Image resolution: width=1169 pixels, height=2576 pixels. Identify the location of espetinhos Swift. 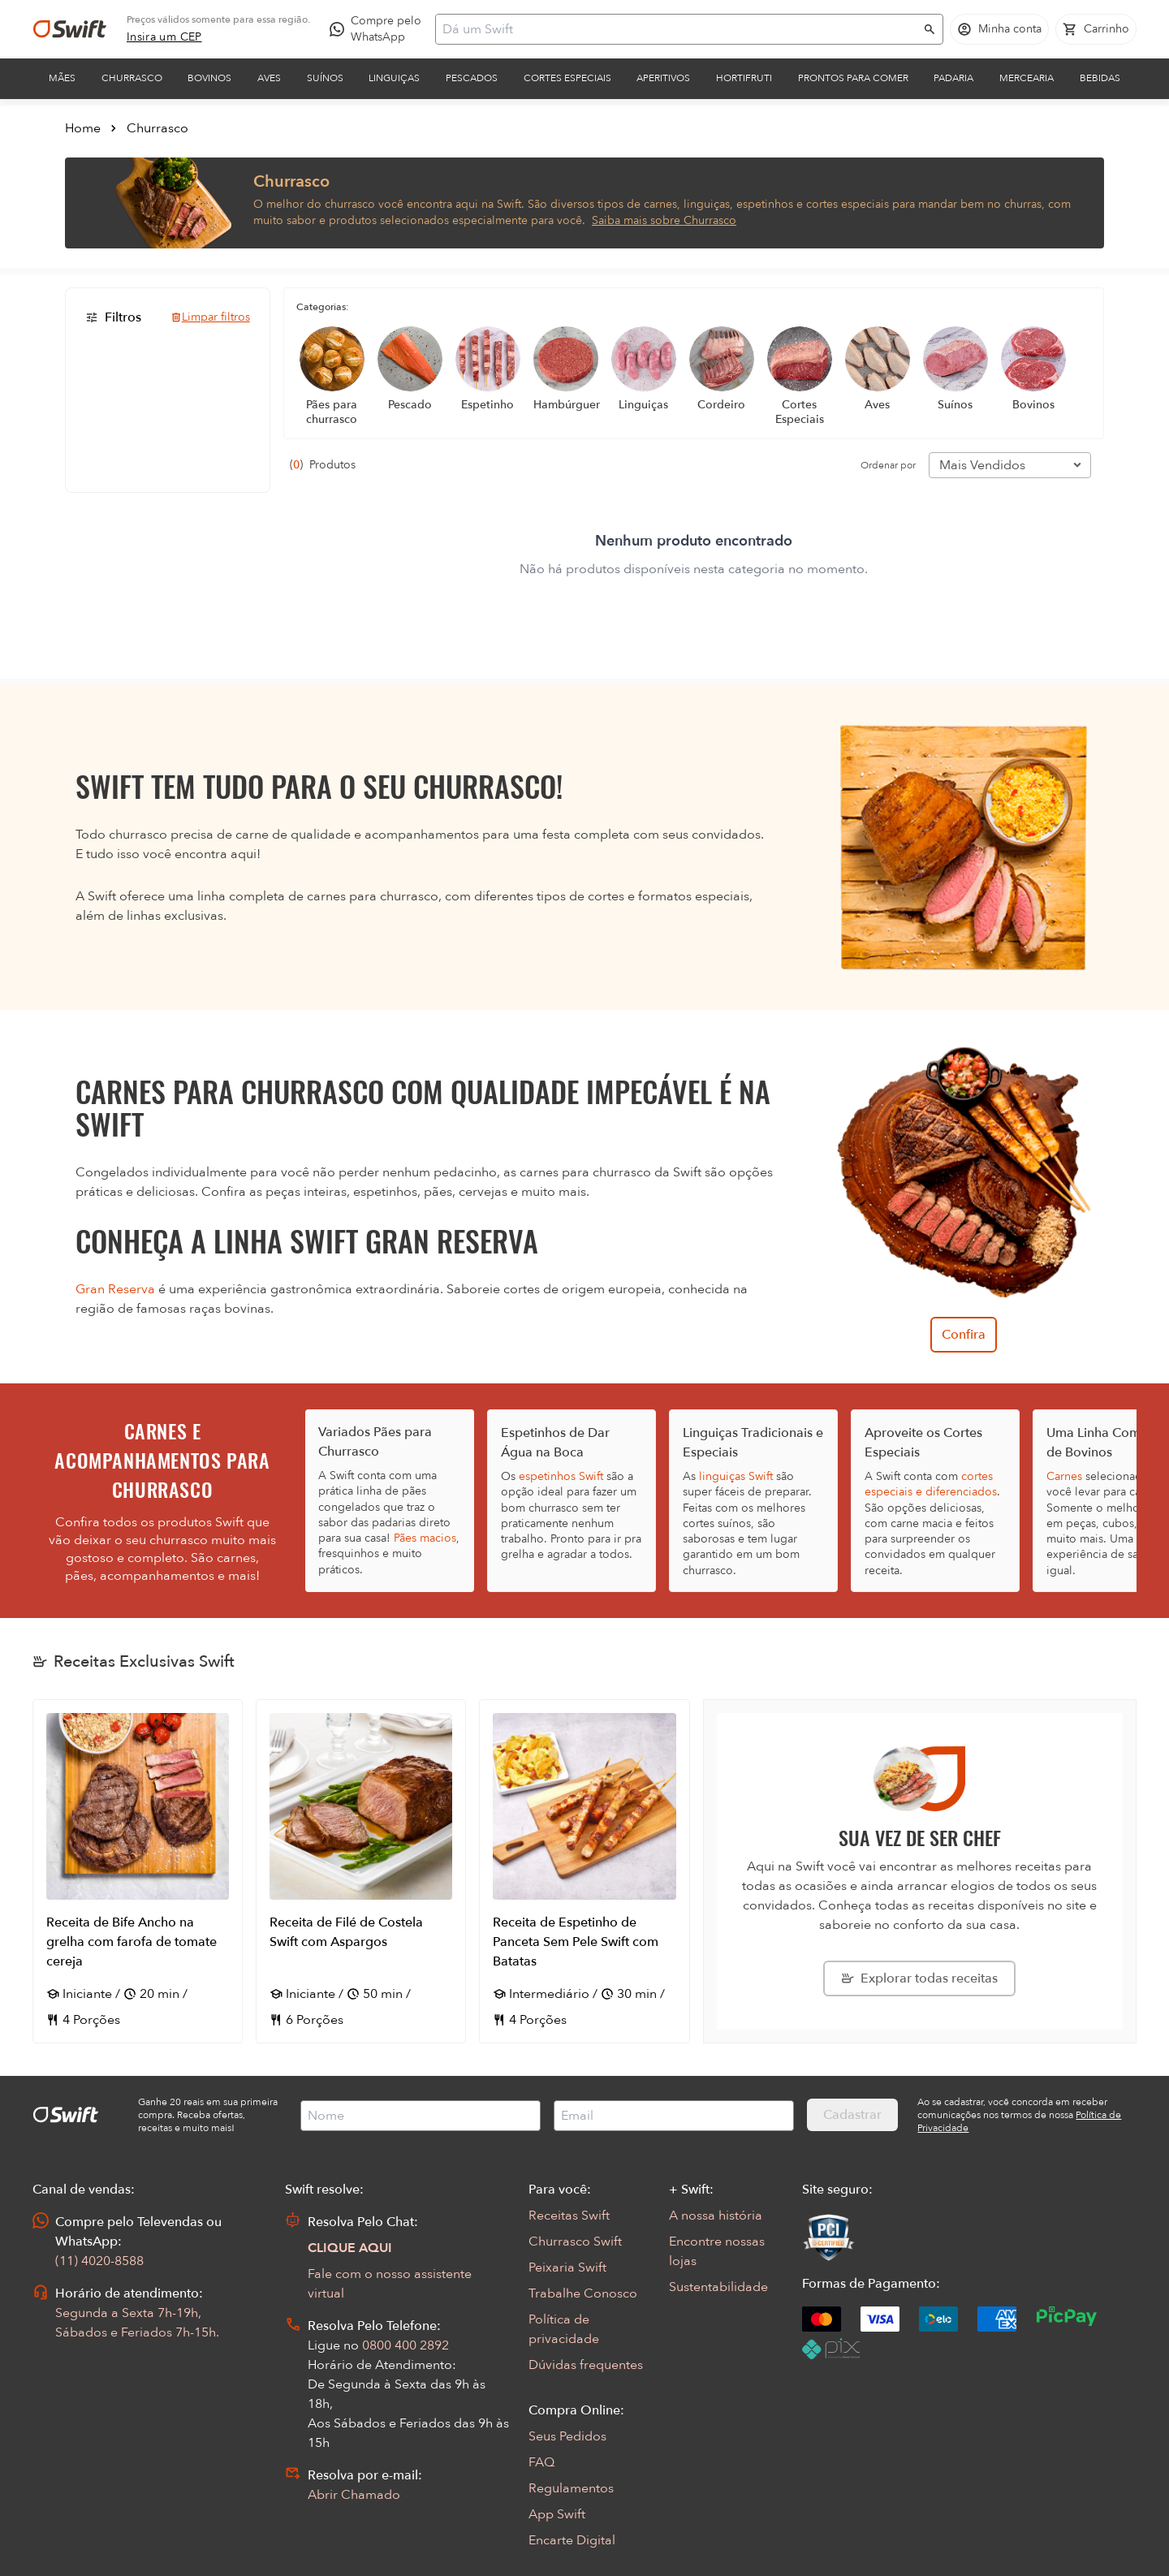
(561, 1476).